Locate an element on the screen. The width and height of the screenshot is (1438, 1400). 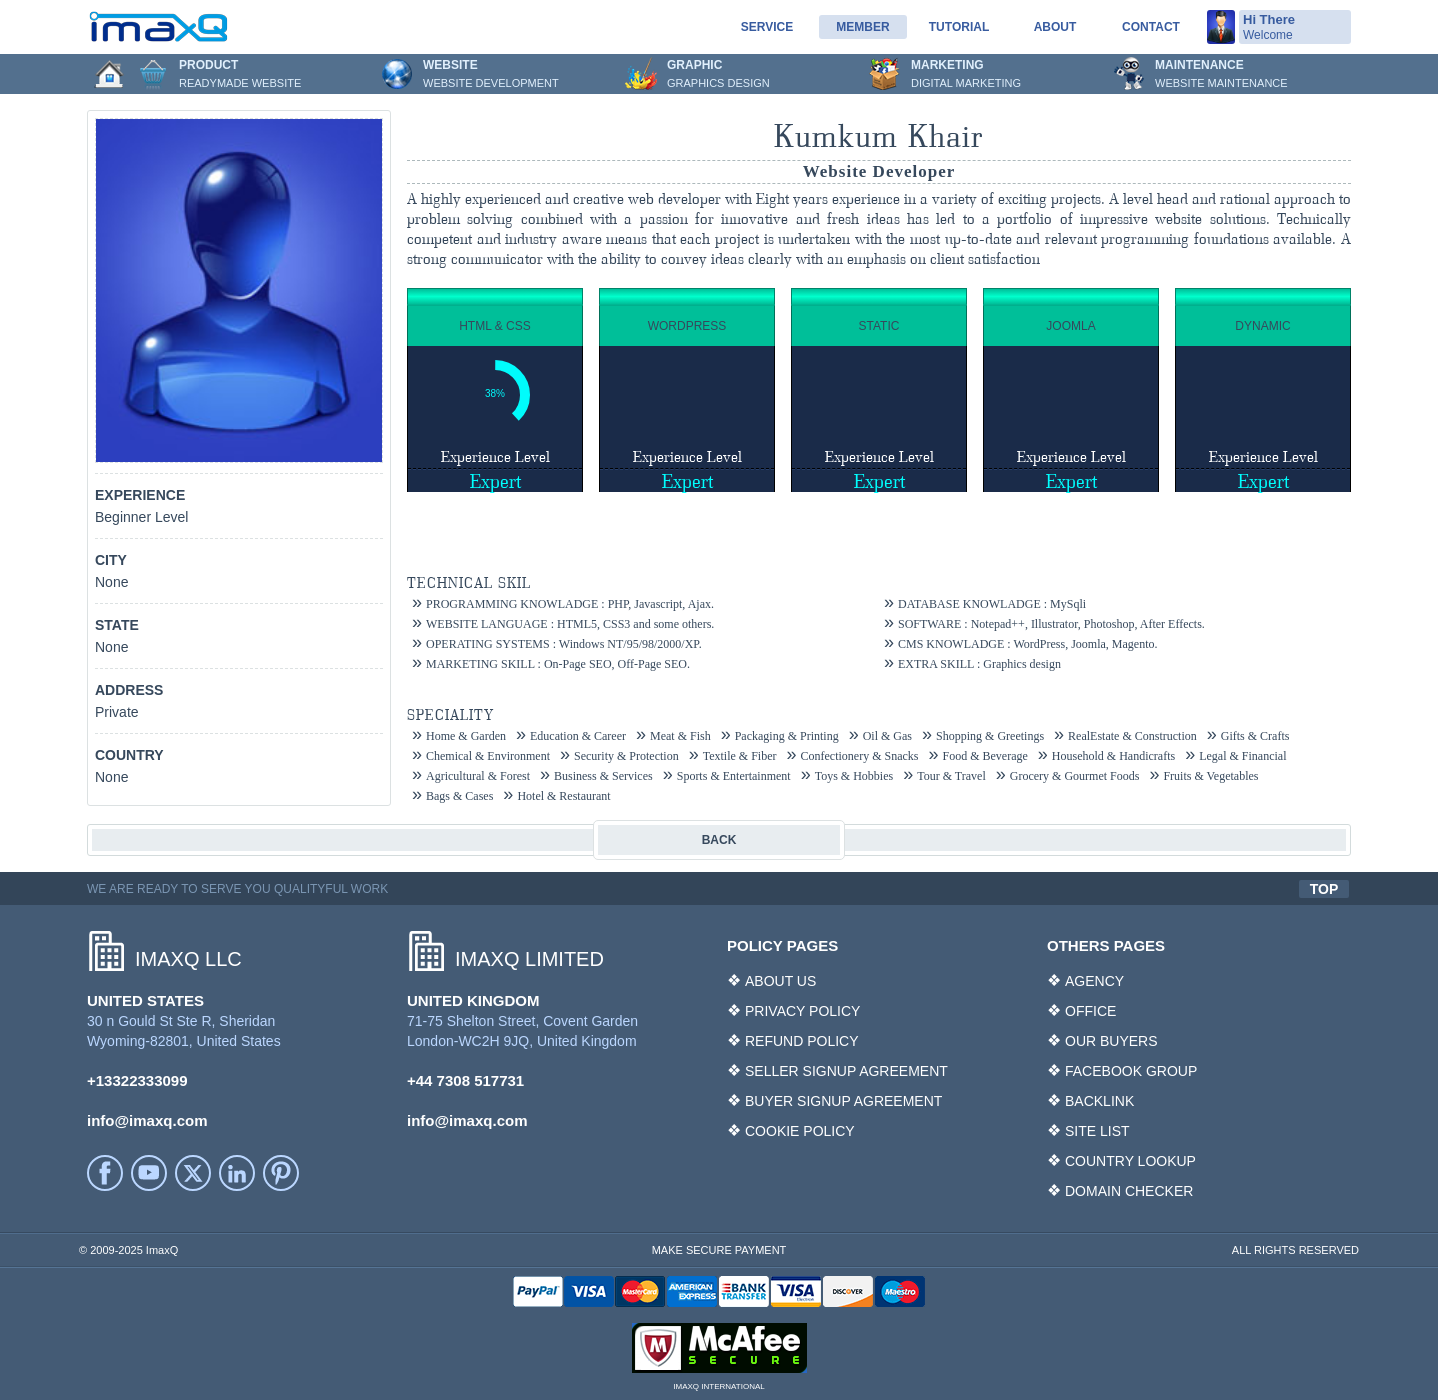
service is located at coordinates (767, 27).